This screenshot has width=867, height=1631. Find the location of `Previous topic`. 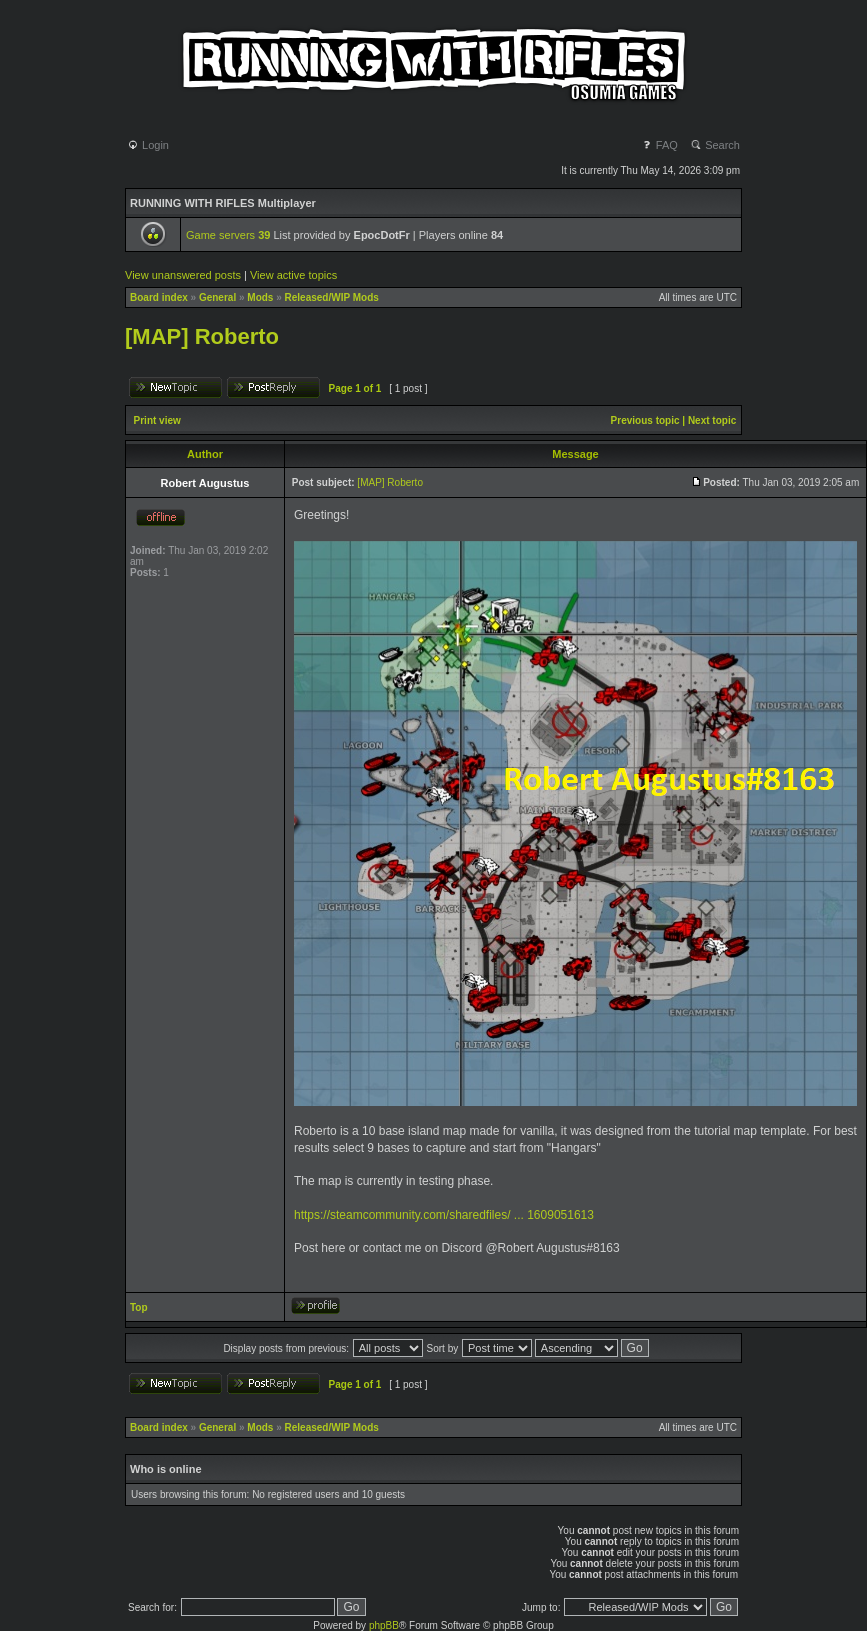

Previous topic is located at coordinates (645, 420).